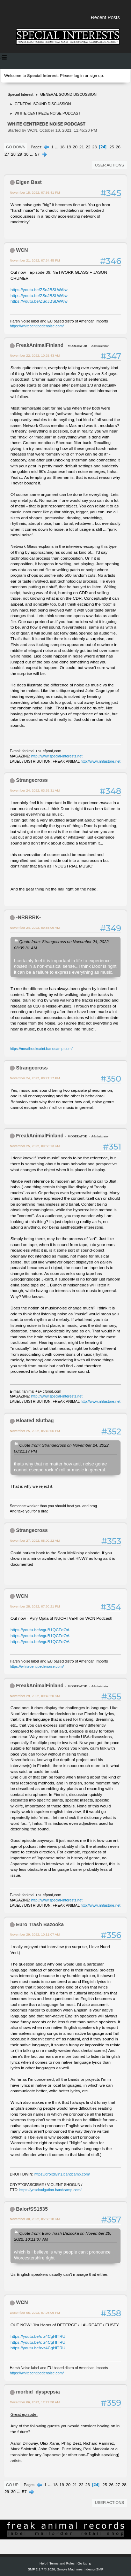 The width and height of the screenshot is (131, 2576). What do you see at coordinates (35, 1934) in the screenshot?
I see `November 29, 2022, 10:11:07 AM` at bounding box center [35, 1934].